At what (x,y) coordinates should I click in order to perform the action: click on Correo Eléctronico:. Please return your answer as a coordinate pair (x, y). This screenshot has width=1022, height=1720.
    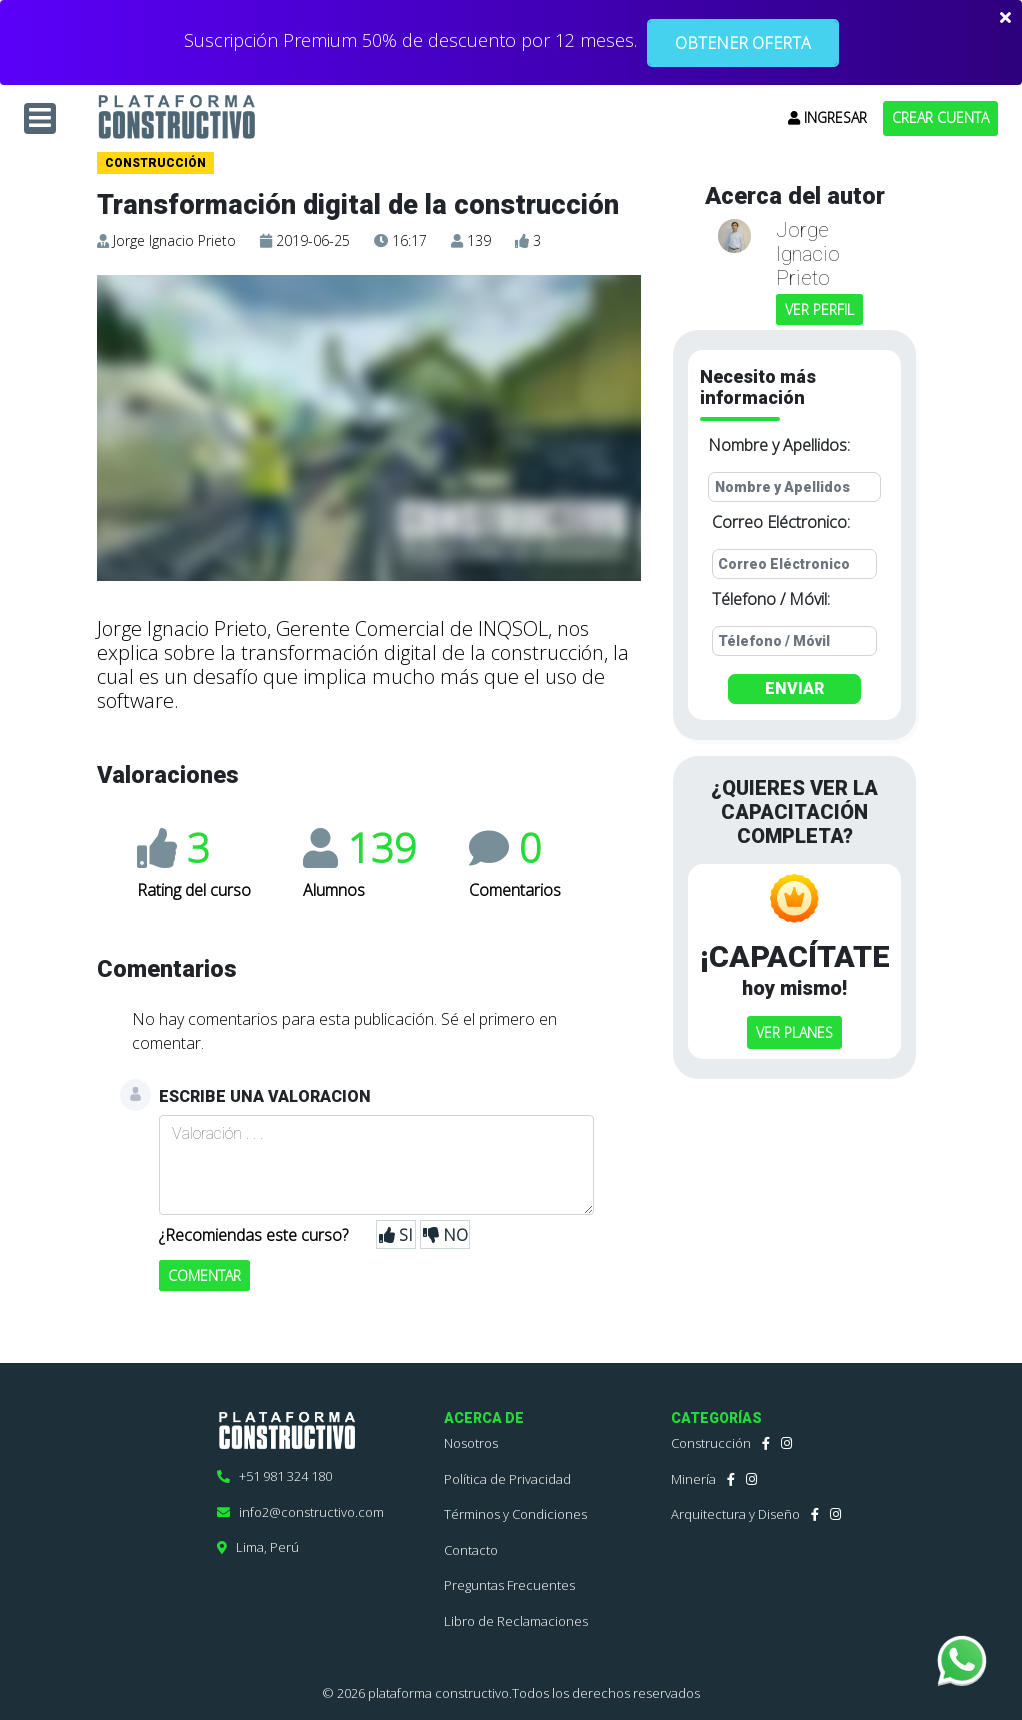
    Looking at the image, I should click on (781, 522).